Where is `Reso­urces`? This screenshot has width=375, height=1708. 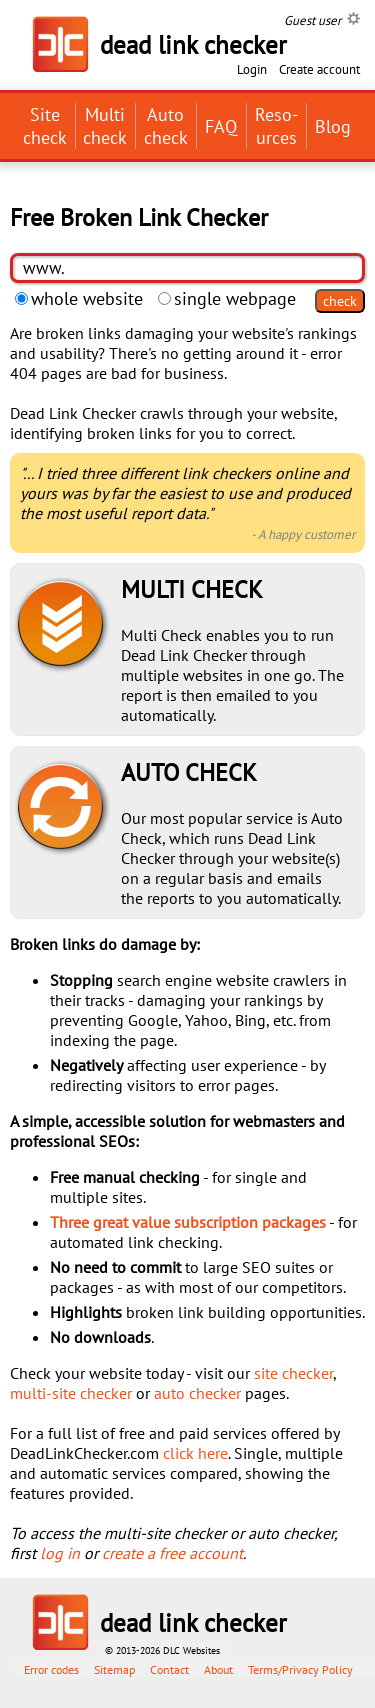
Reso­urces is located at coordinates (276, 126).